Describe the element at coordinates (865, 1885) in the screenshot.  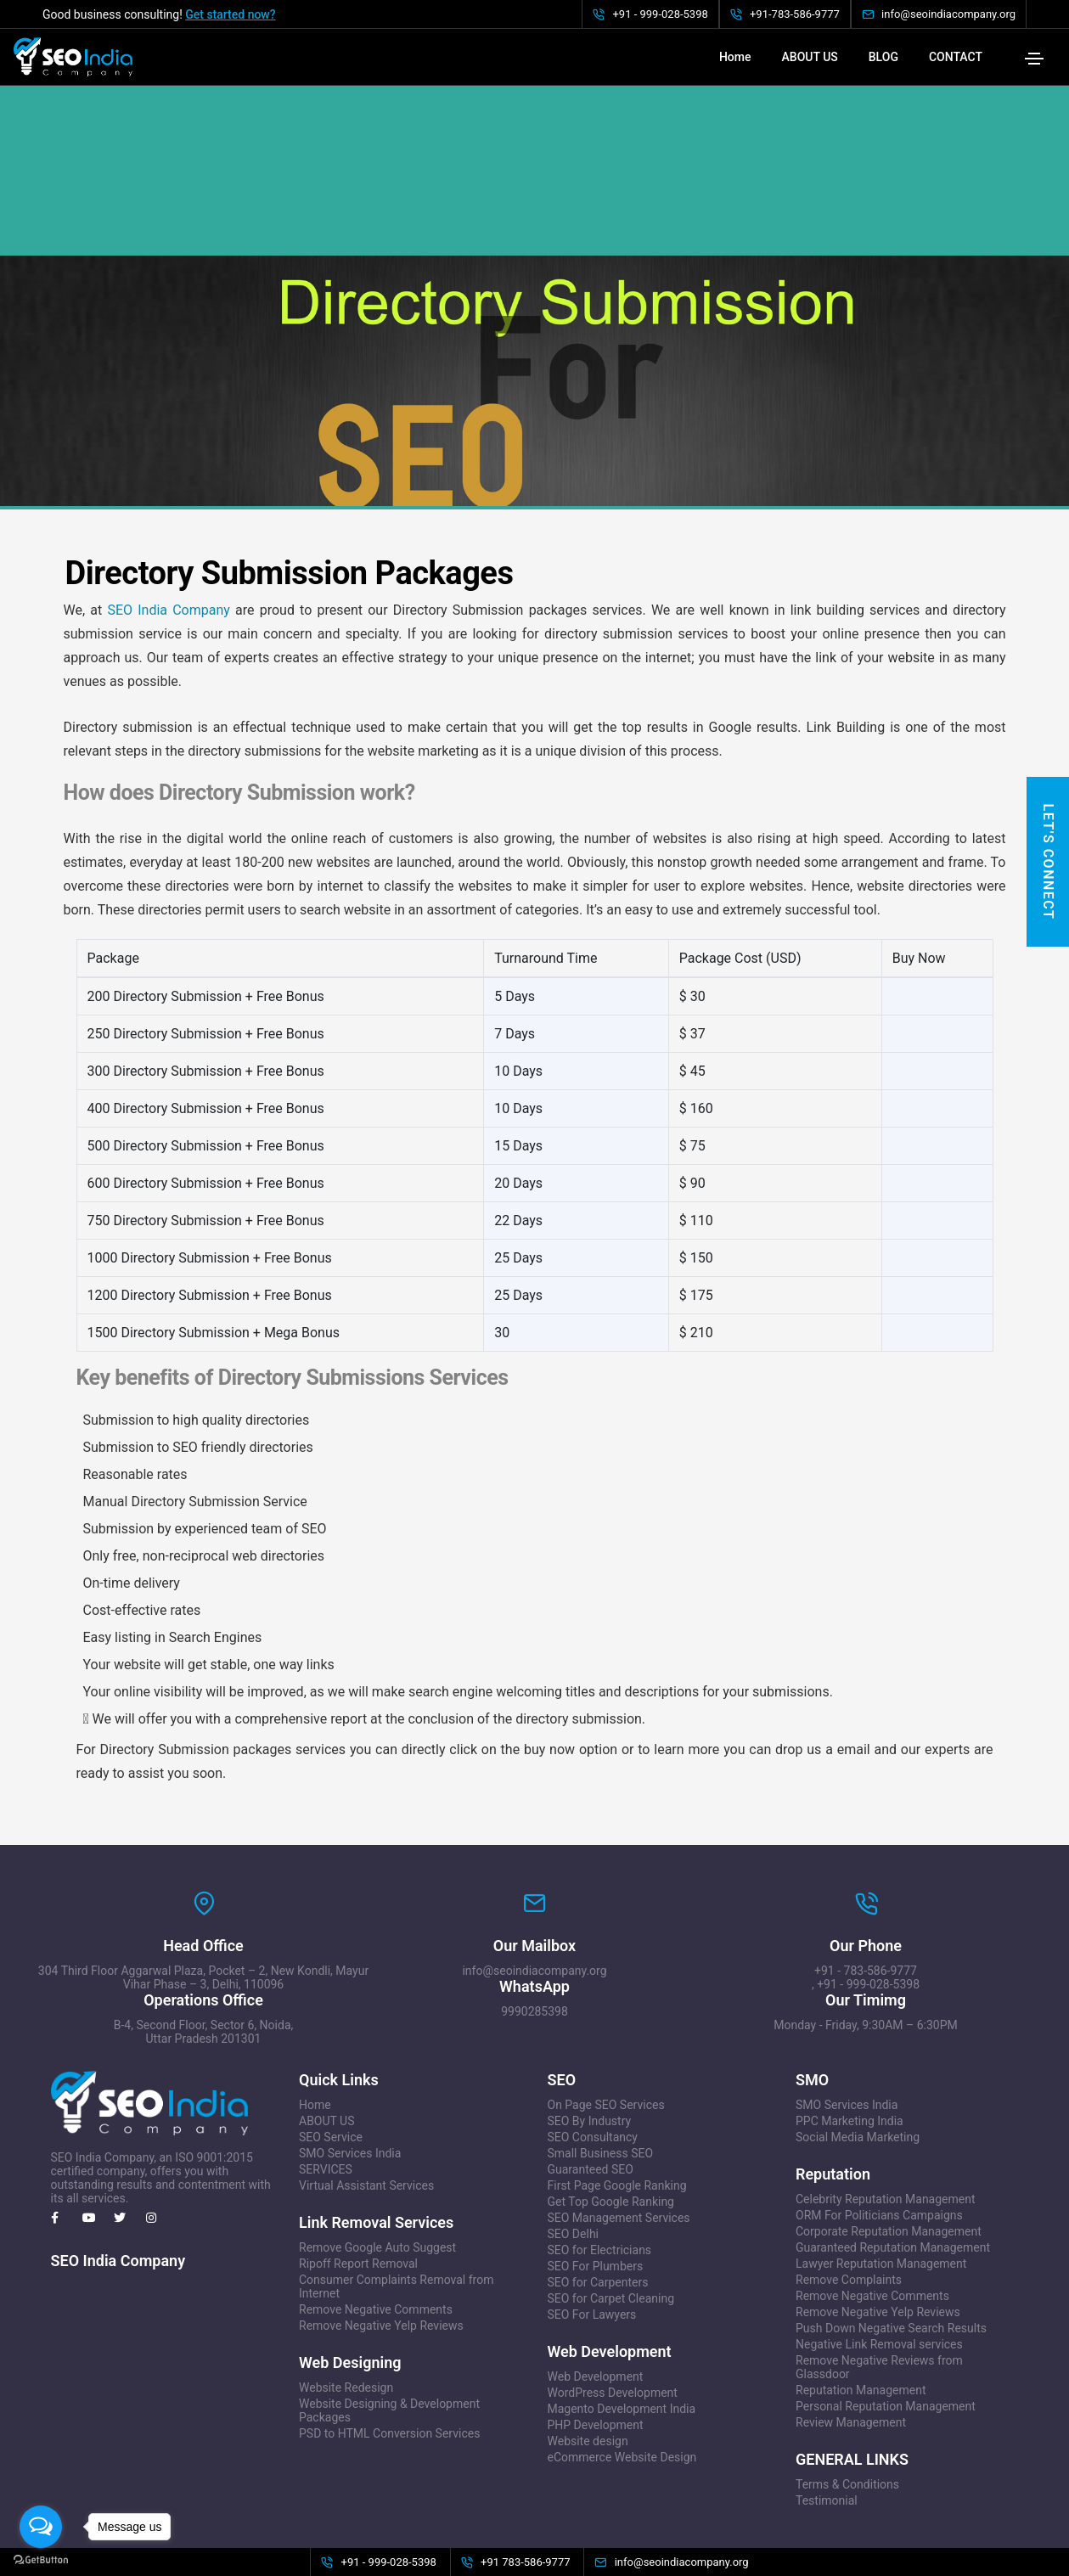
I see `+91 - 783-586-9777` at that location.